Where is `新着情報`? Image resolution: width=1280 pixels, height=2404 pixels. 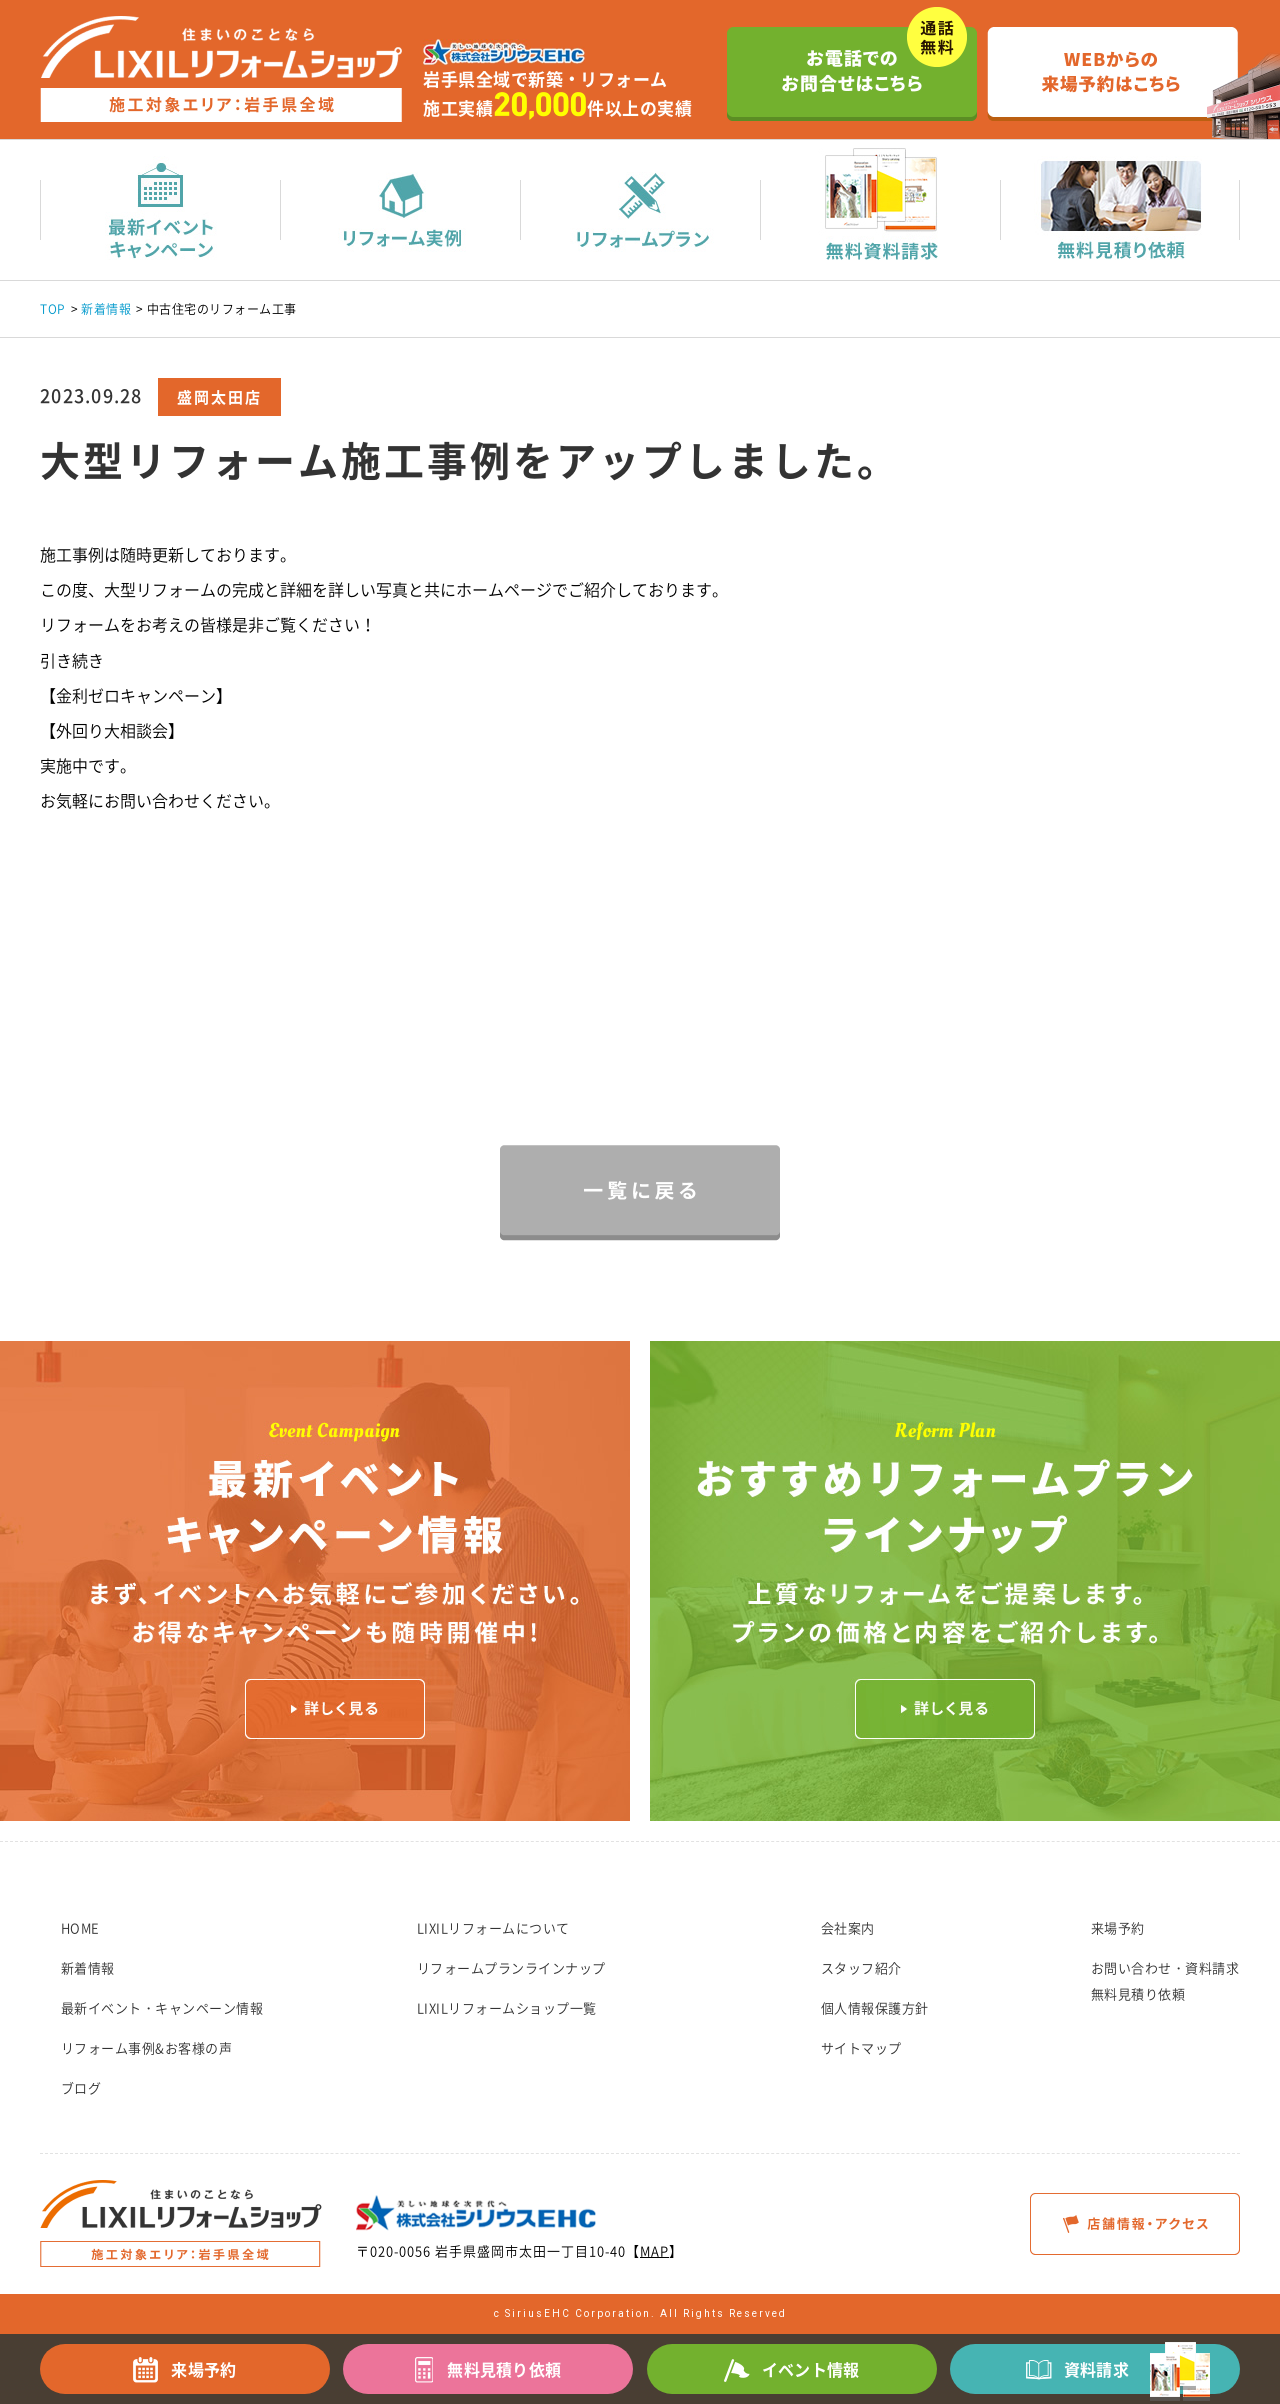
新着情報 is located at coordinates (106, 309).